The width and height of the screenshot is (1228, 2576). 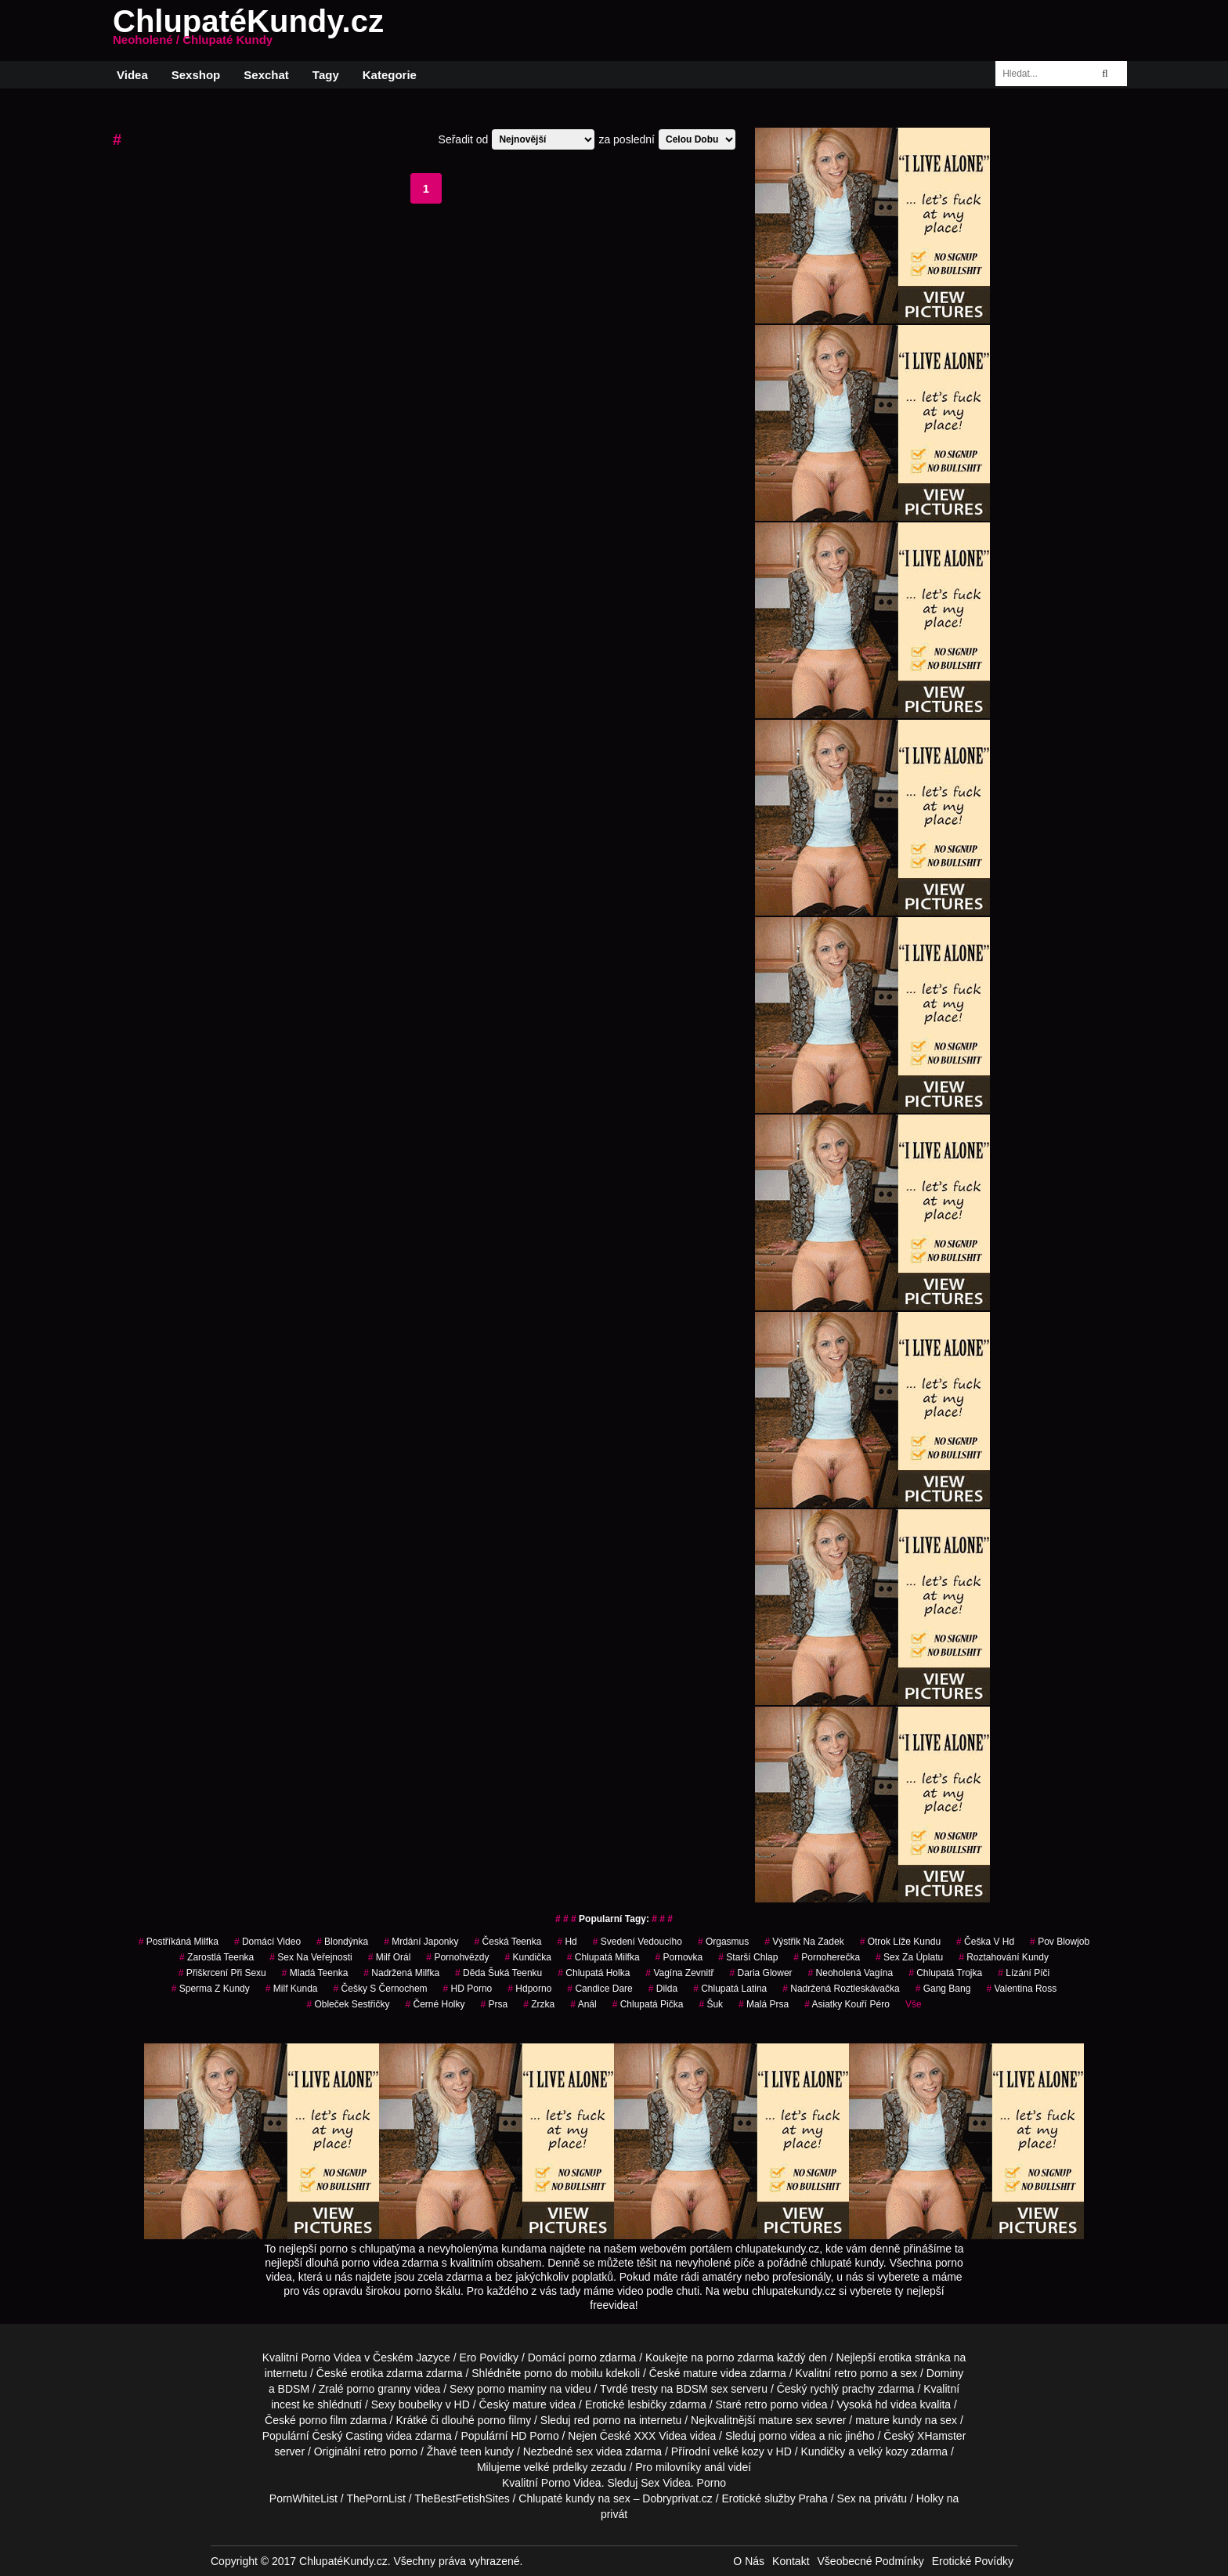 What do you see at coordinates (196, 74) in the screenshot?
I see `Sexshop` at bounding box center [196, 74].